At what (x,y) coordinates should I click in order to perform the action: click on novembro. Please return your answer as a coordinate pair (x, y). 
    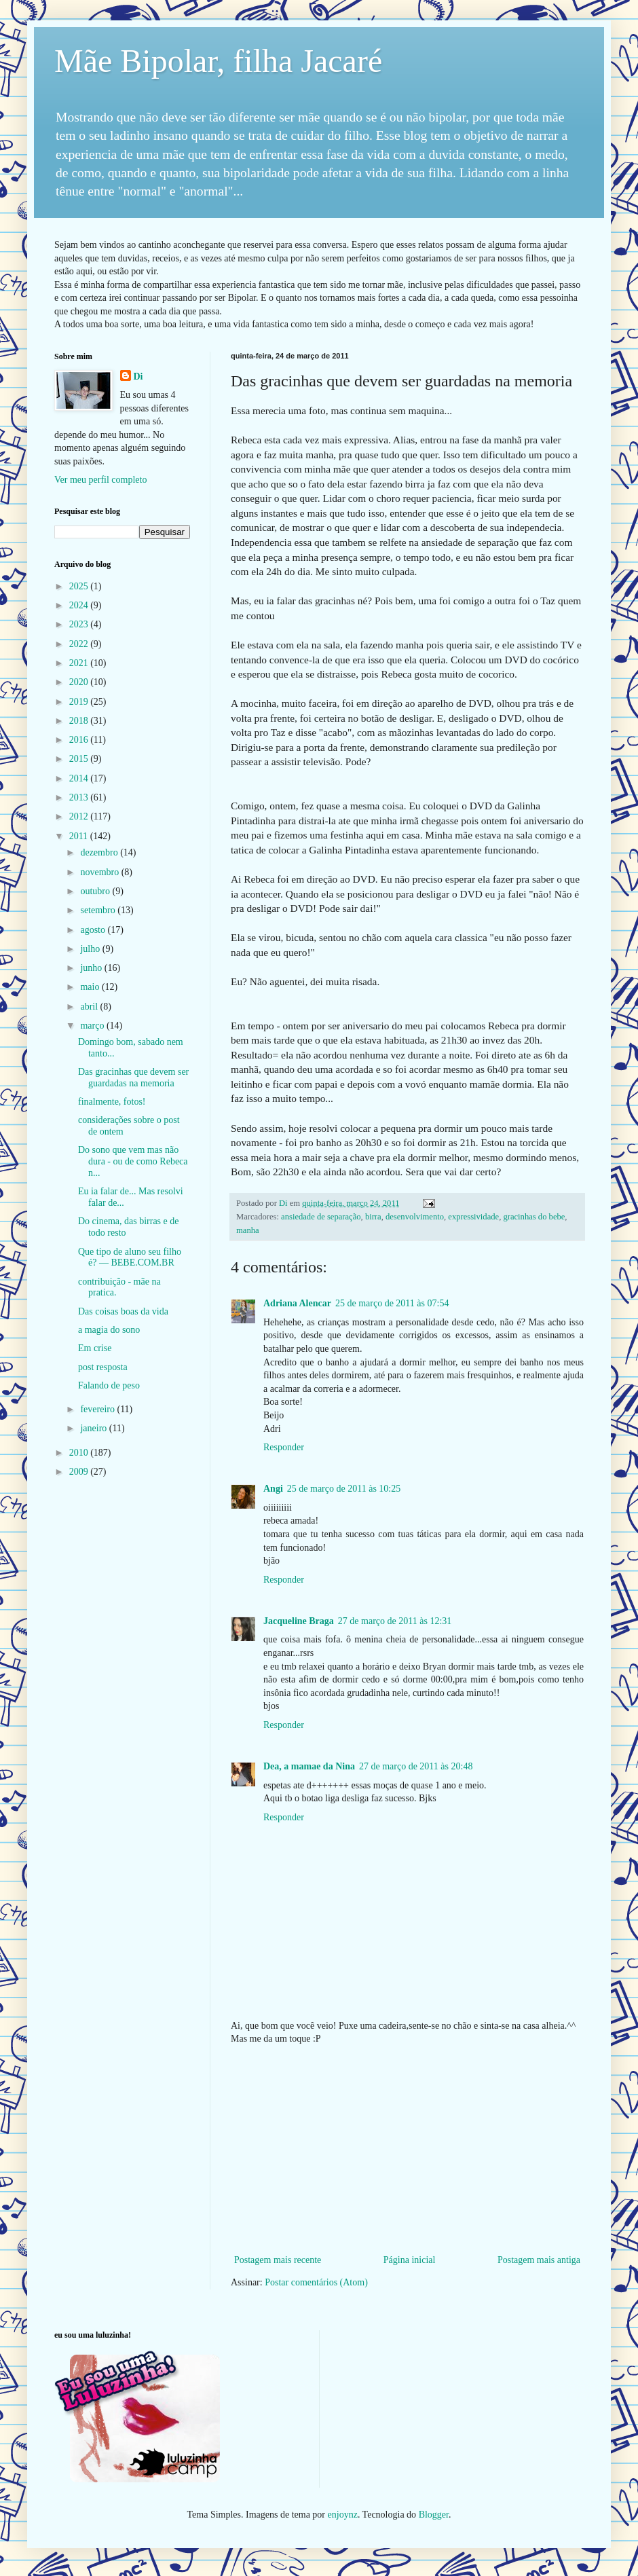
    Looking at the image, I should click on (100, 872).